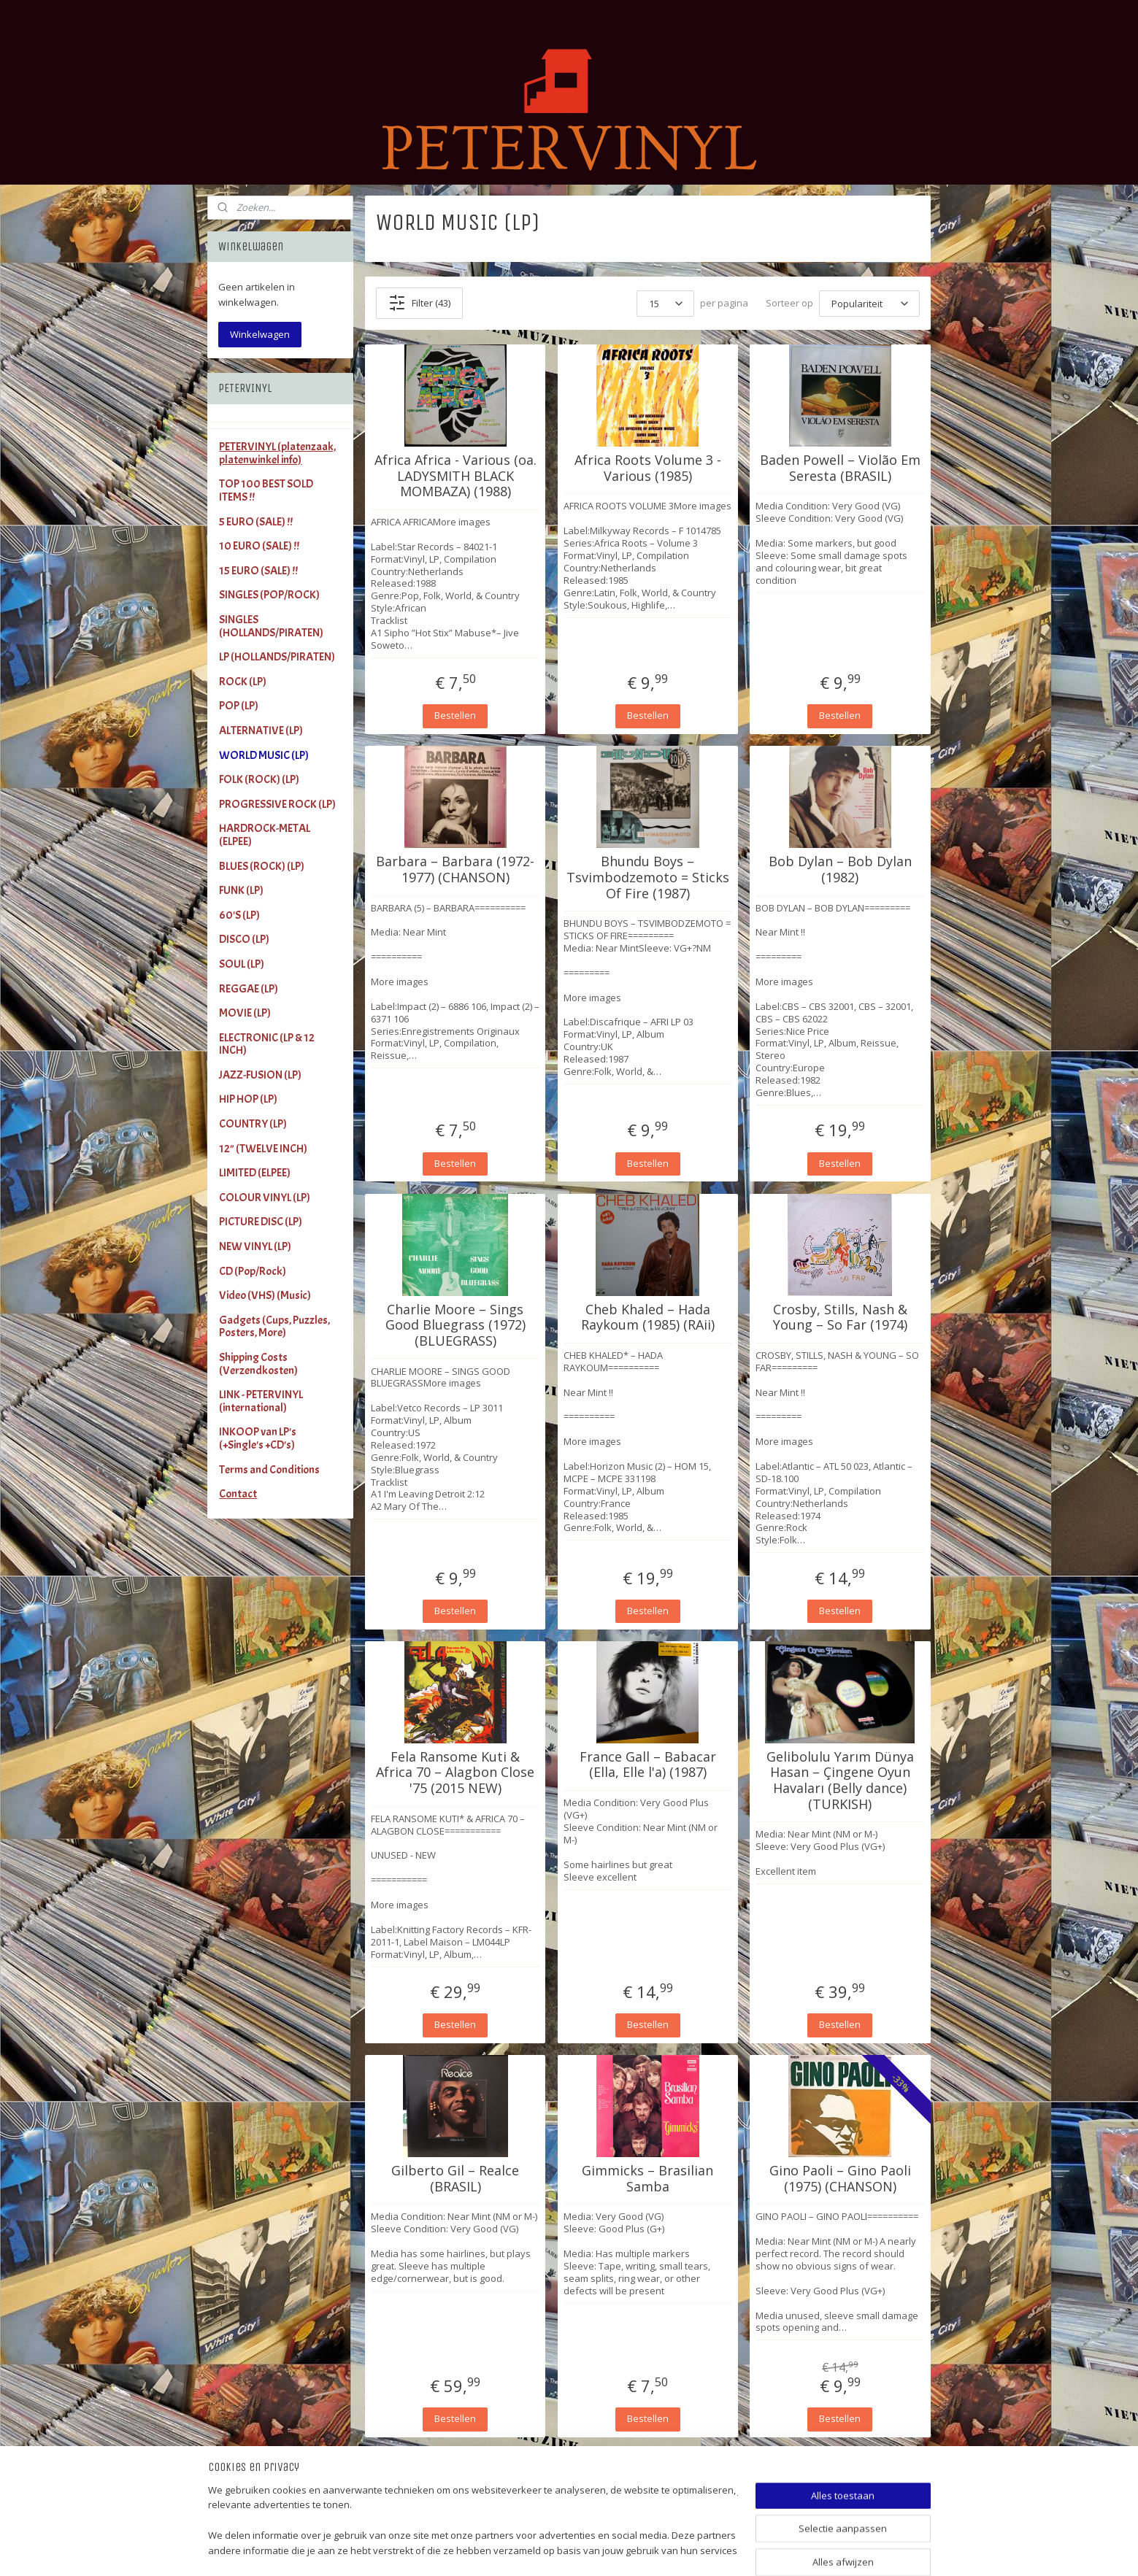 The image size is (1138, 2576). I want to click on PETERVINYL (platenzaak, platenwinkel info), so click(277, 453).